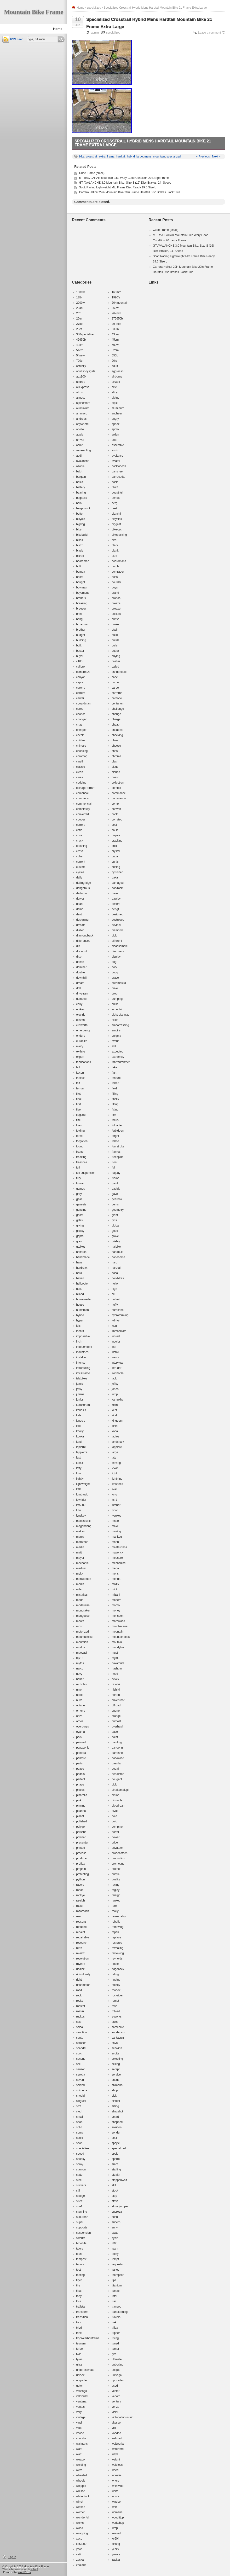  Describe the element at coordinates (85, 334) in the screenshot. I see `380specialized` at that location.